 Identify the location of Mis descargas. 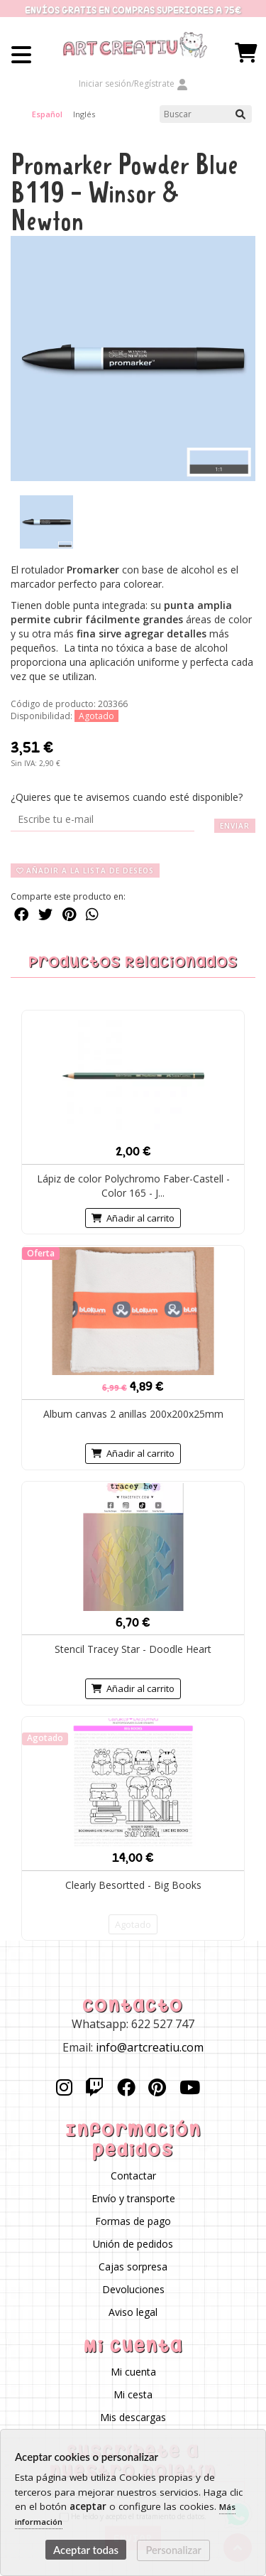
(133, 2417).